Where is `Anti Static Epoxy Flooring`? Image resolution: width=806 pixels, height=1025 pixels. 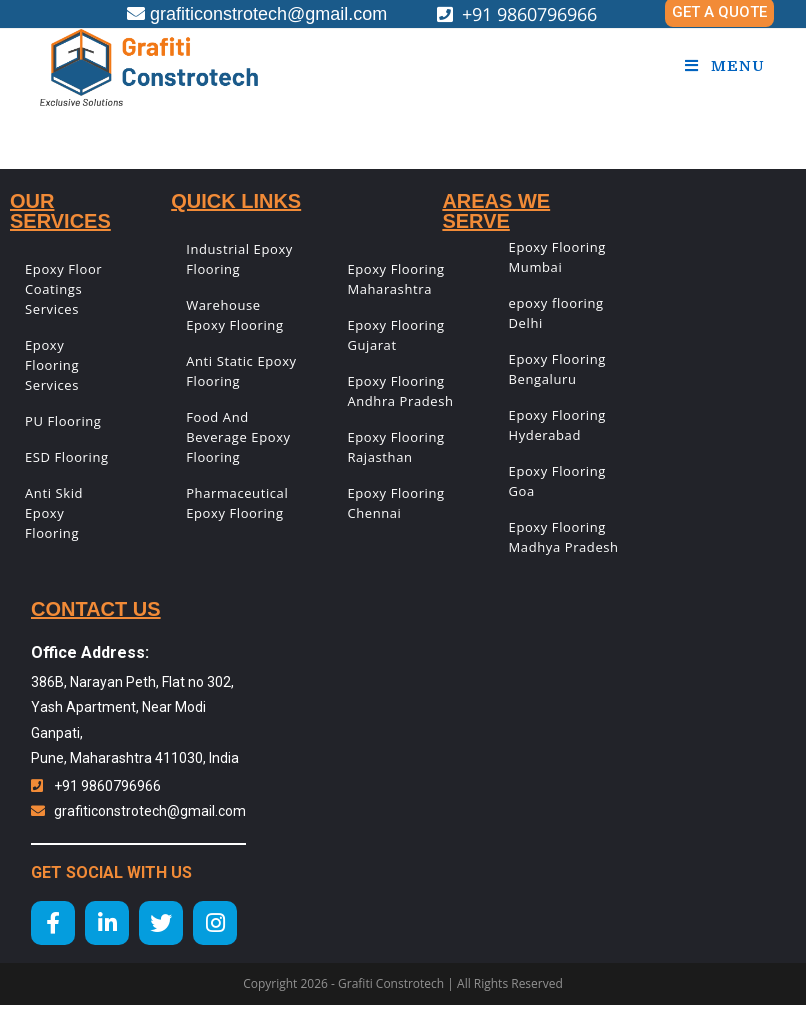
Anti Static Epoxy Flooring is located at coordinates (241, 371).